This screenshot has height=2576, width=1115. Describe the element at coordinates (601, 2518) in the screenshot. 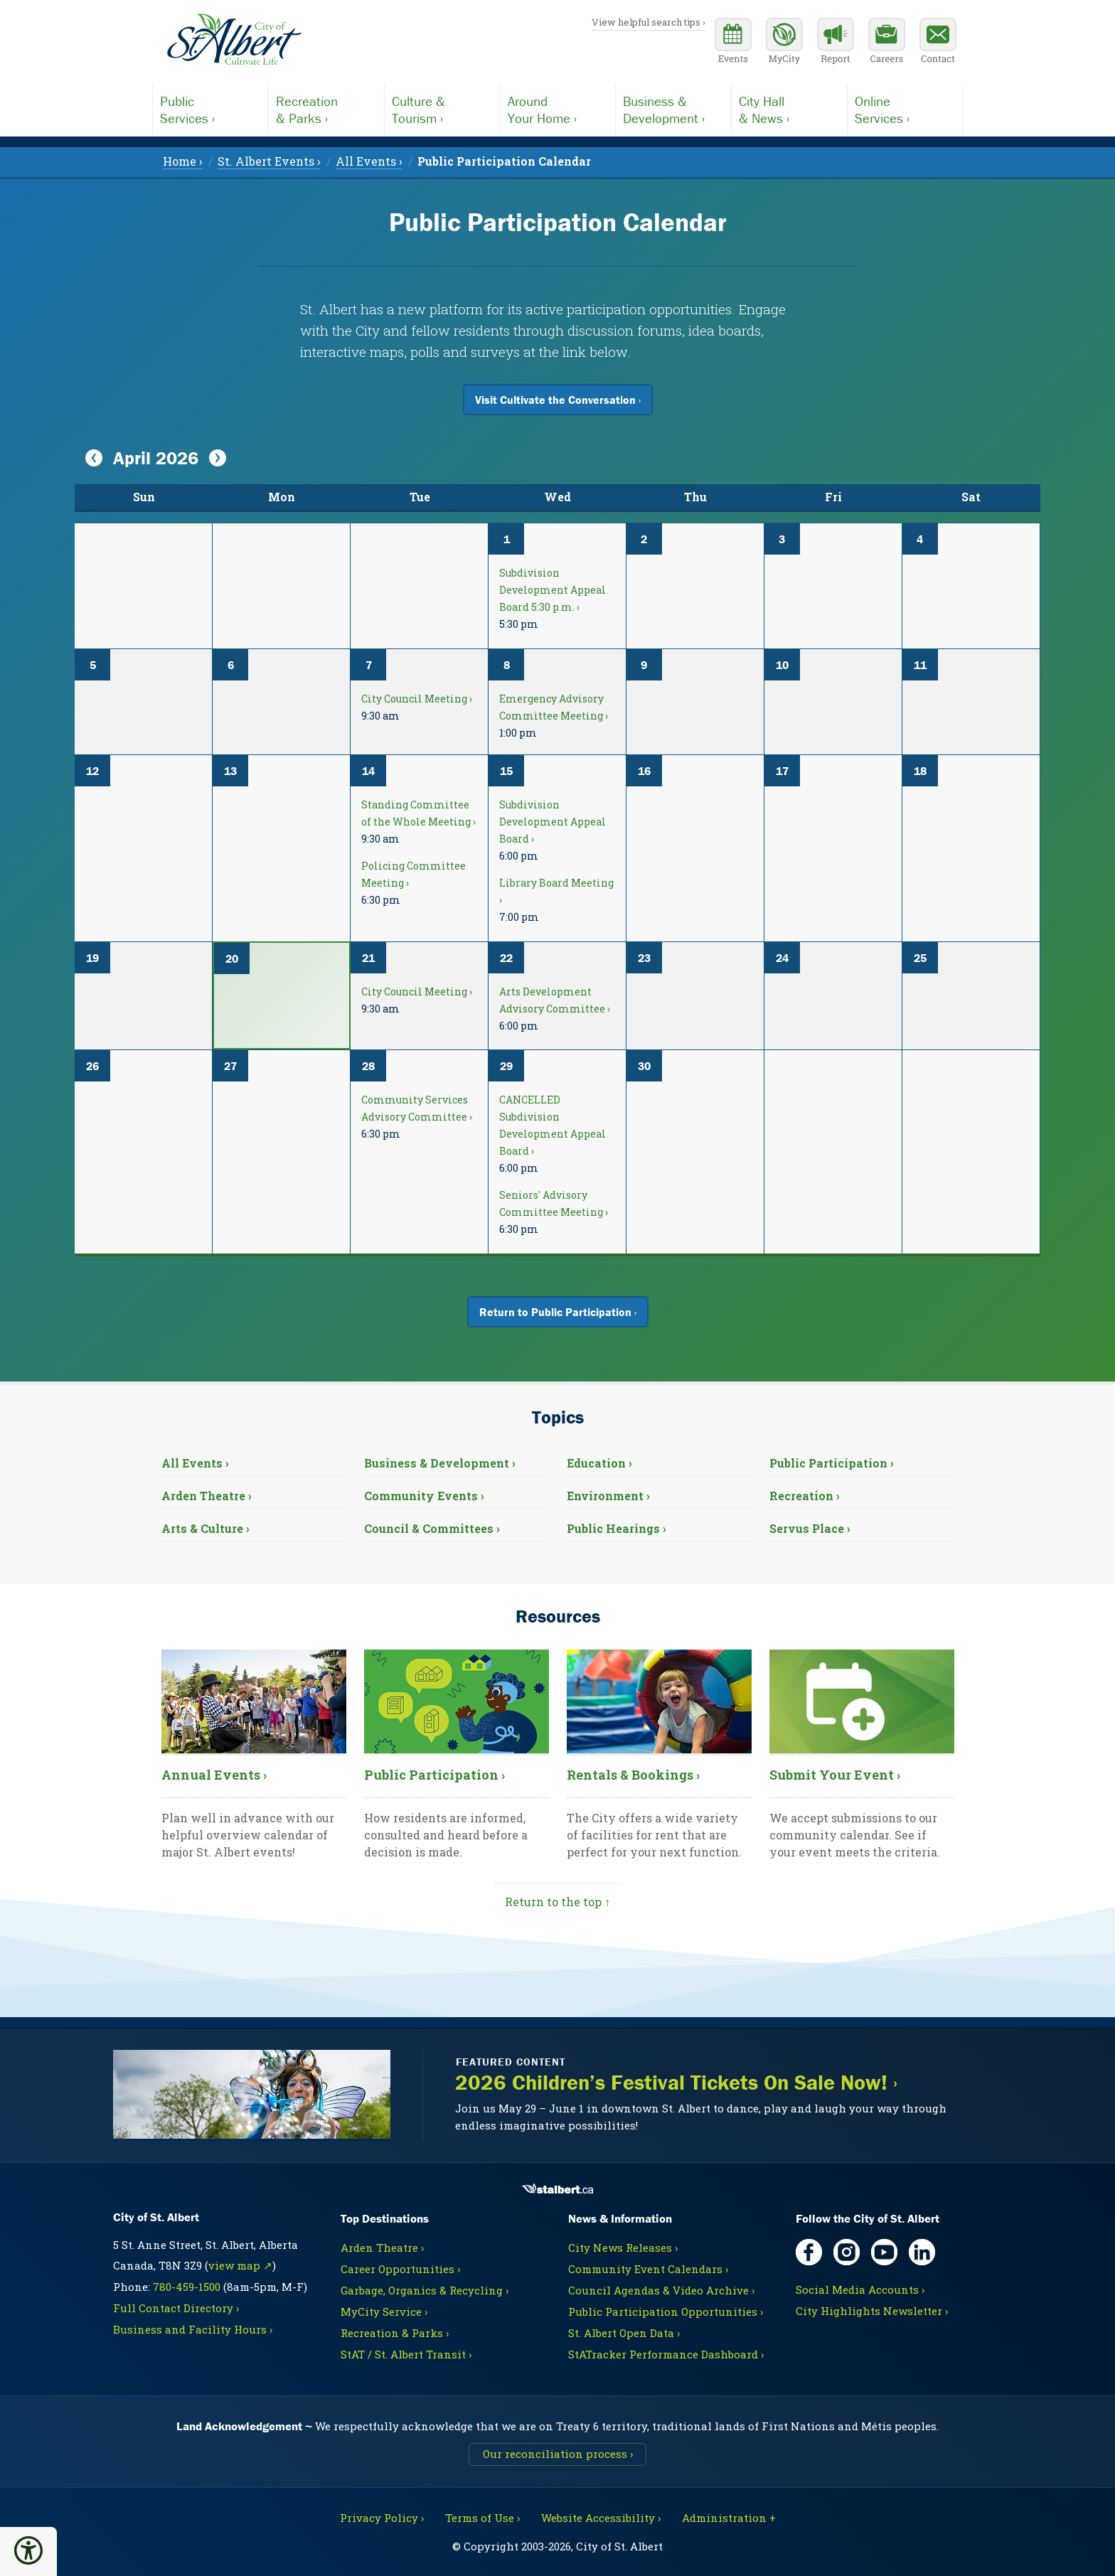

I see `Website Accessibility ›` at that location.